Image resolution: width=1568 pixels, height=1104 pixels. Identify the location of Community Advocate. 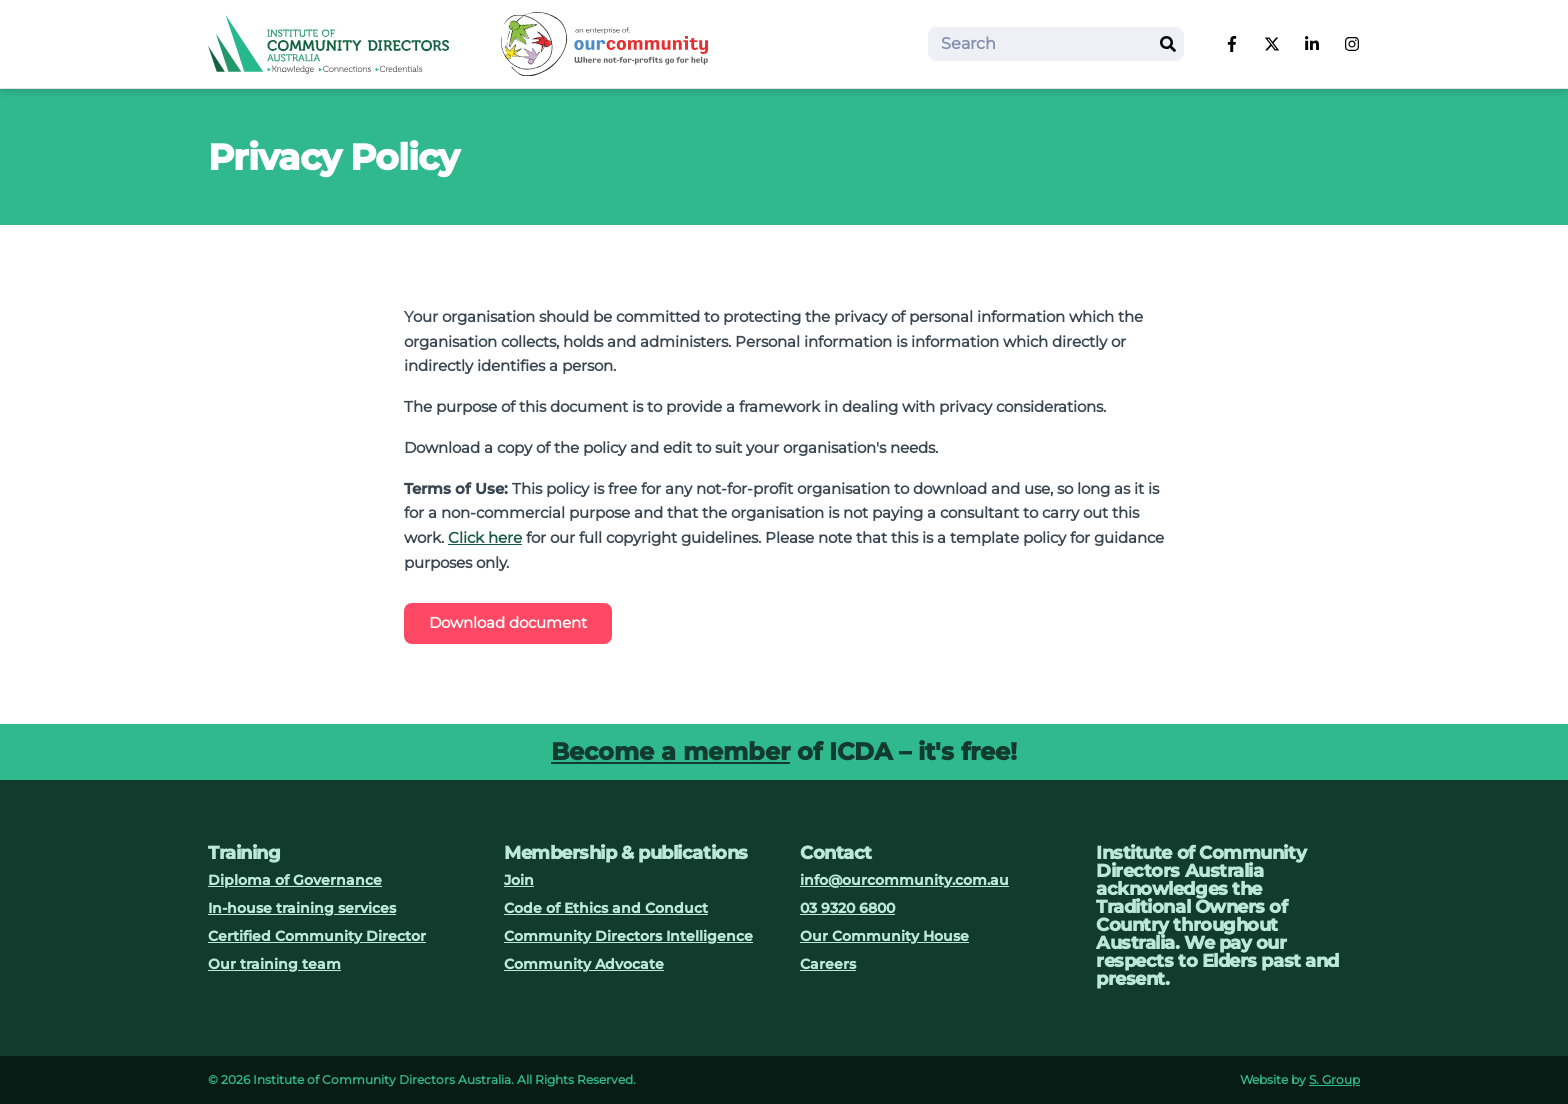
(584, 964).